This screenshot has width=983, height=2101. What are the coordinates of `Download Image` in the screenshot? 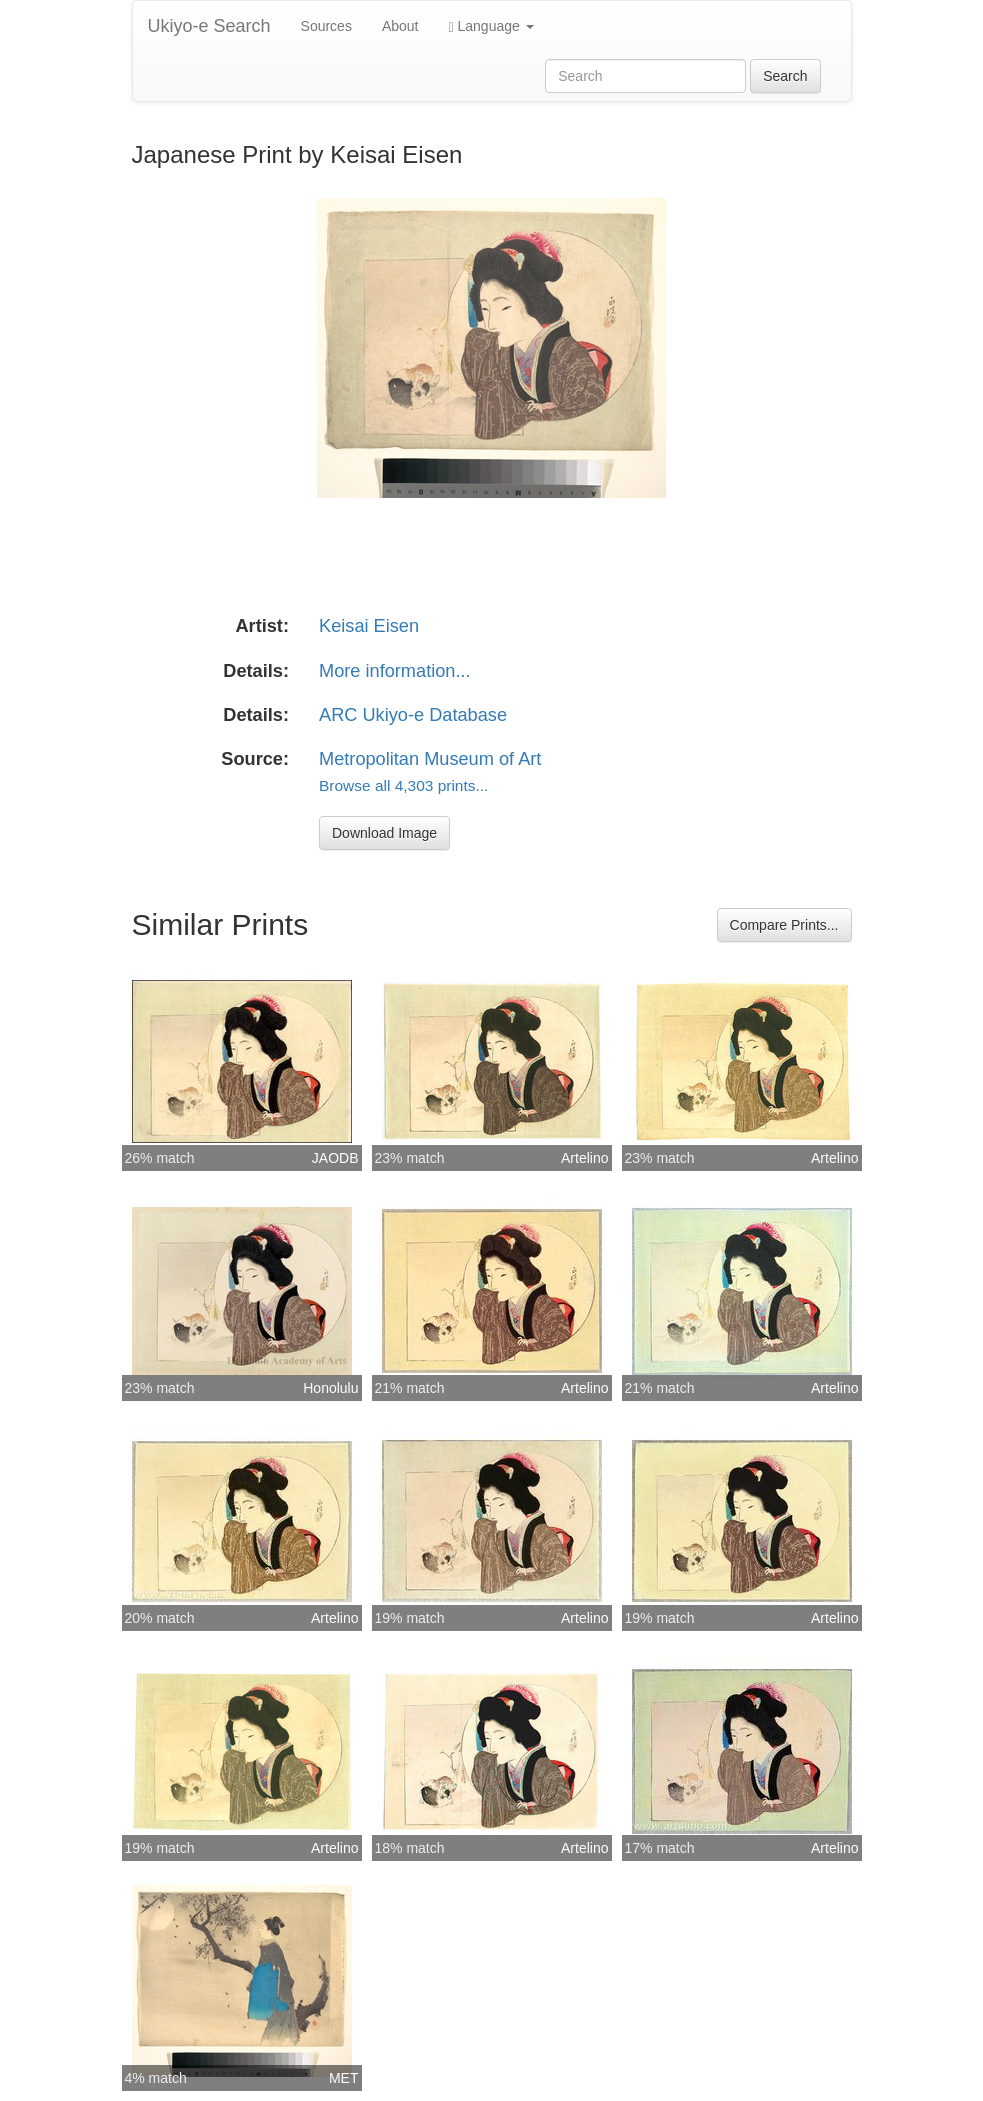 It's located at (384, 833).